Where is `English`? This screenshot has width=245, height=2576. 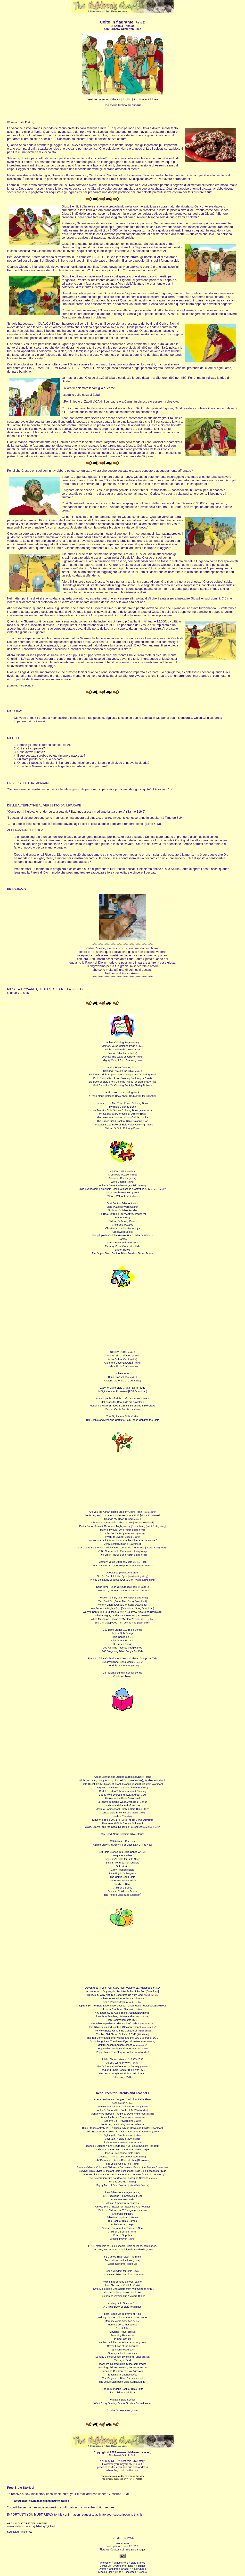 English is located at coordinates (127, 99).